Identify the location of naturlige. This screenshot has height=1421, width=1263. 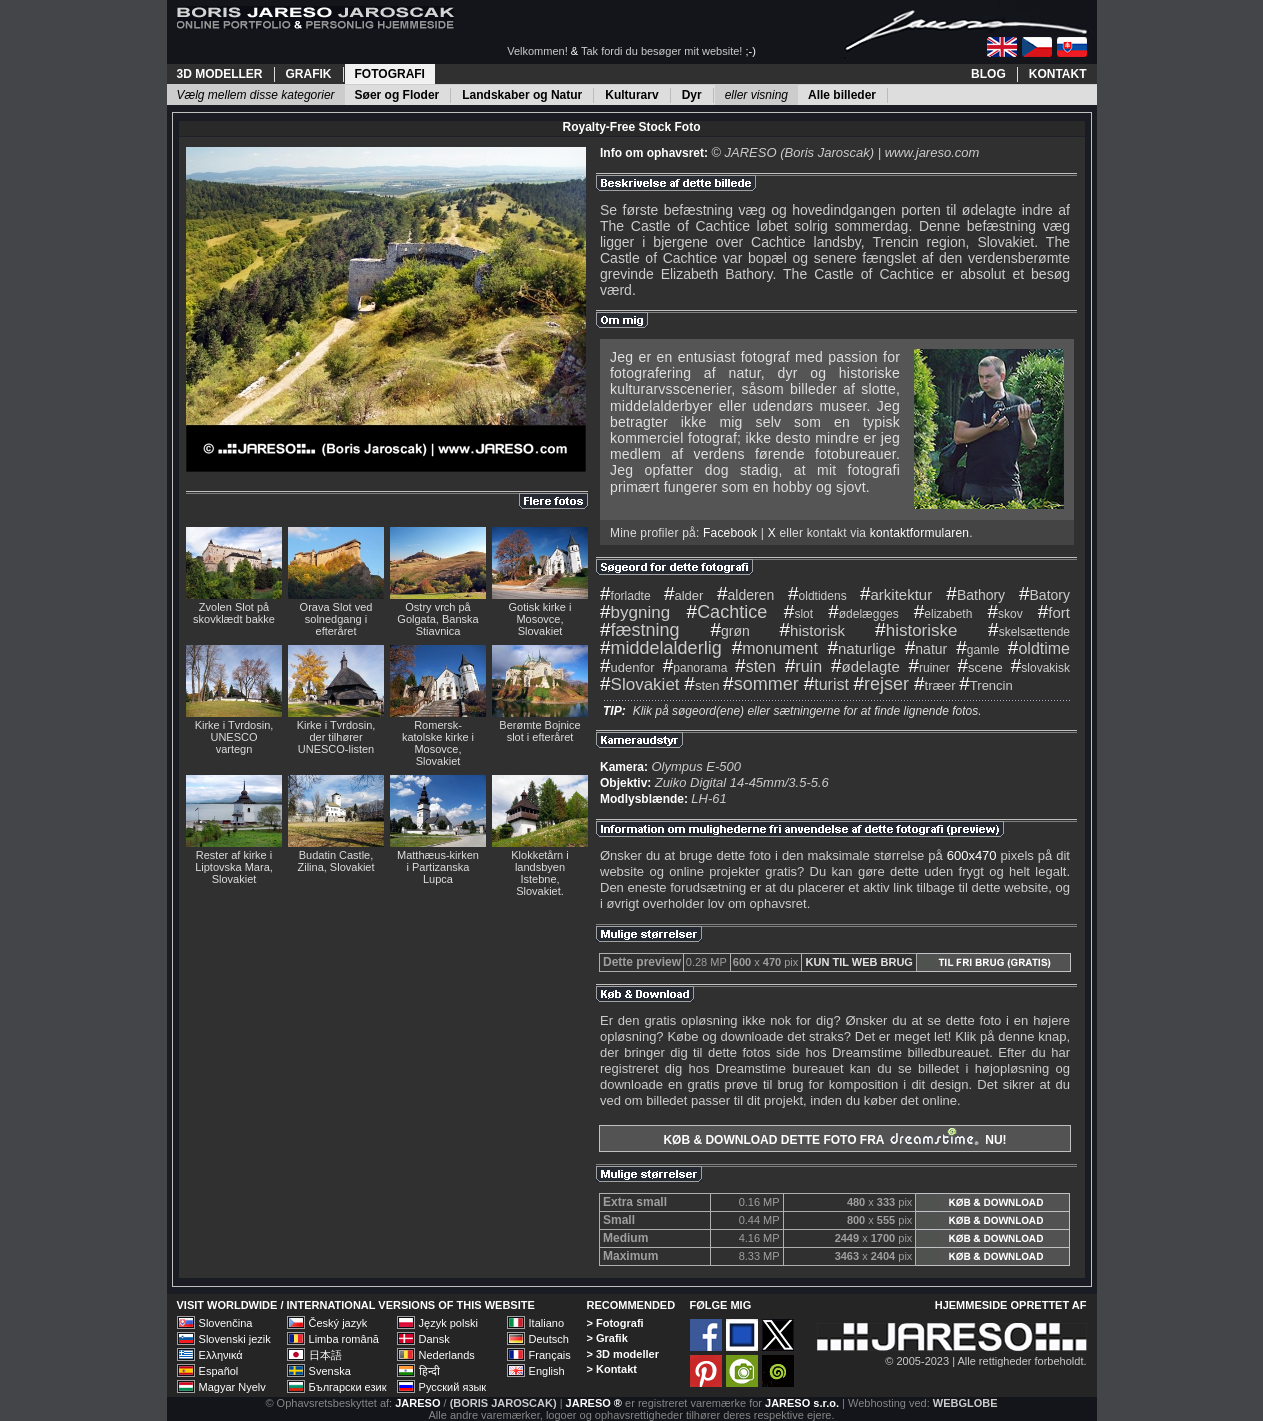
(861, 648).